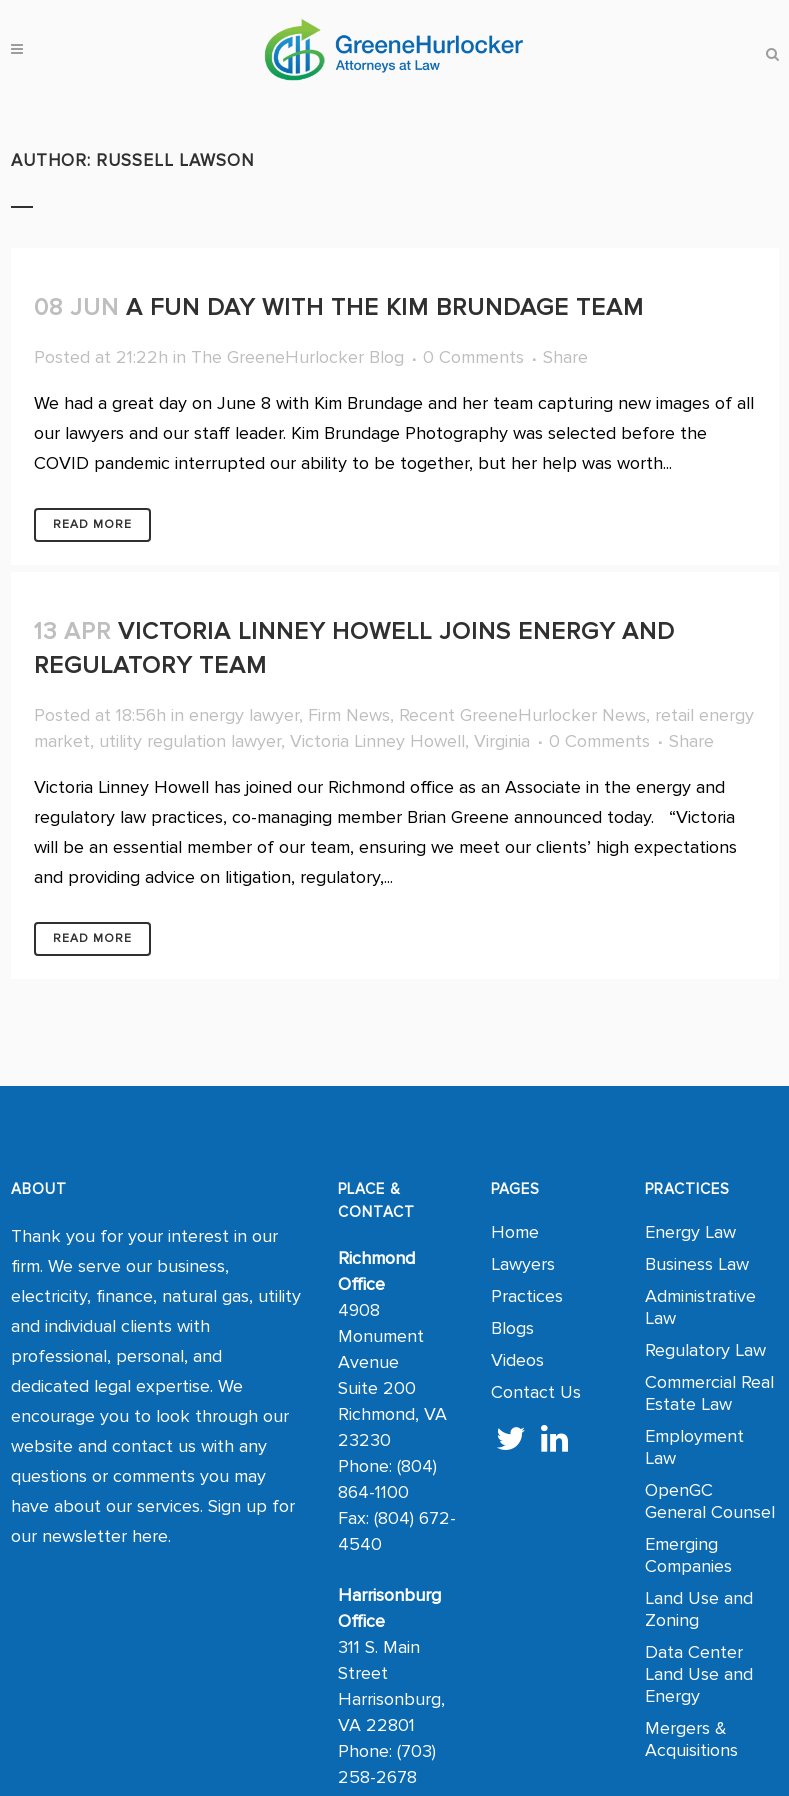  Describe the element at coordinates (710, 1501) in the screenshot. I see `OpenGC General Counsel` at that location.